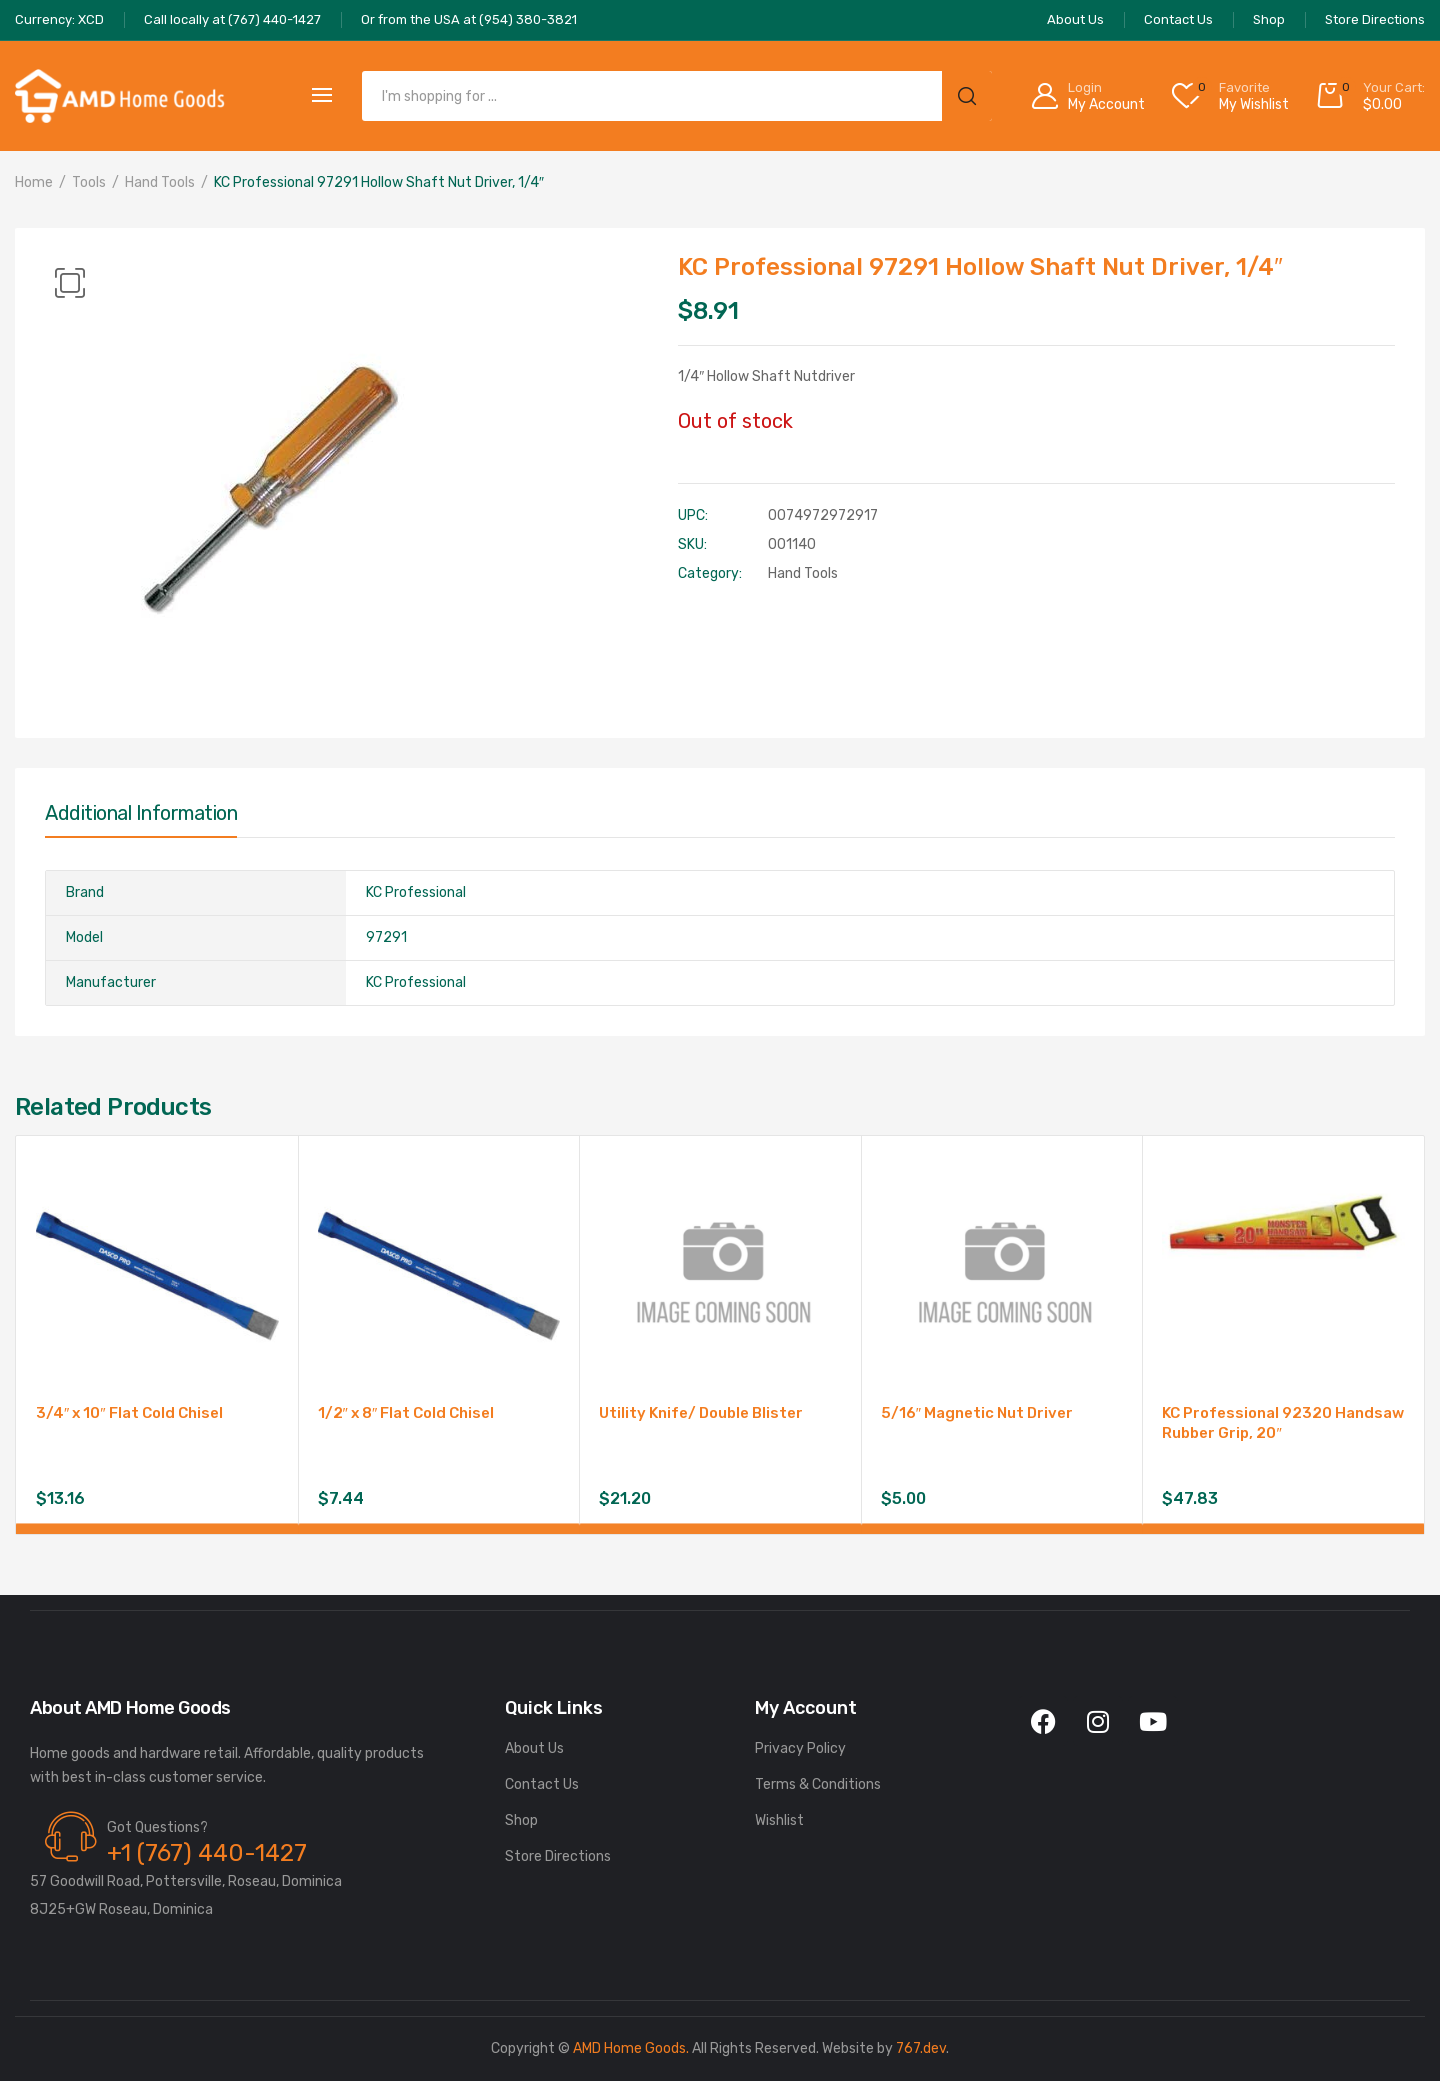 The height and width of the screenshot is (2081, 1440). What do you see at coordinates (89, 182) in the screenshot?
I see `Tools` at bounding box center [89, 182].